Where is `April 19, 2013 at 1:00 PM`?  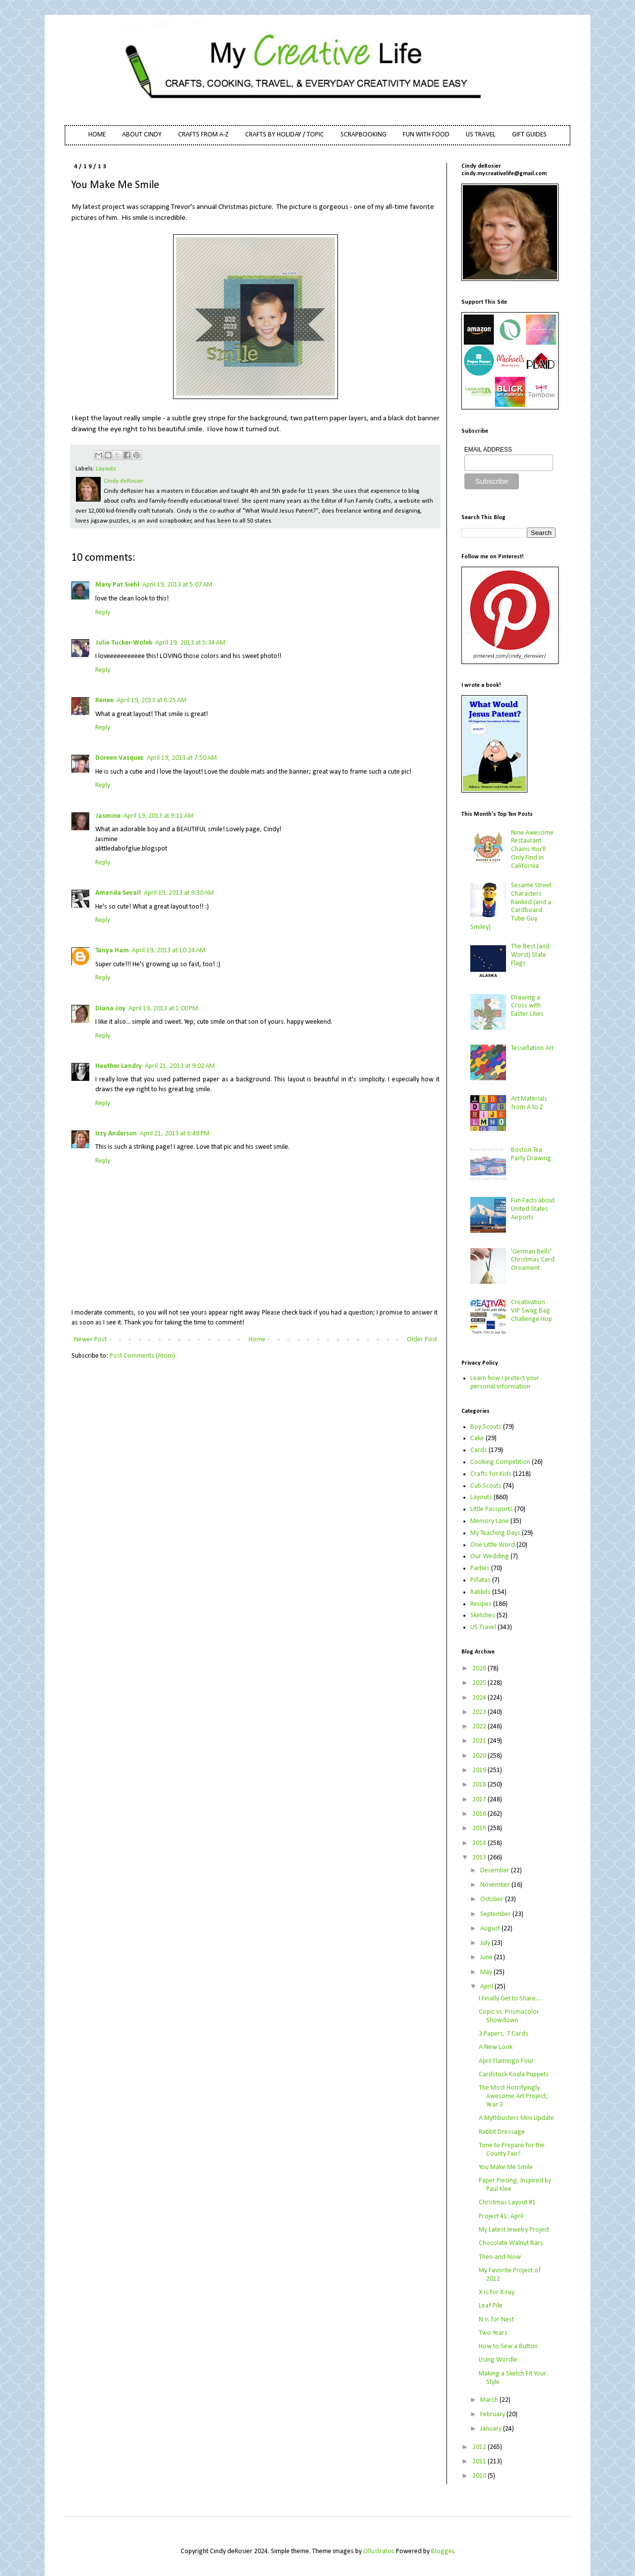 April 19, 2013 at 1:00 PM is located at coordinates (163, 1008).